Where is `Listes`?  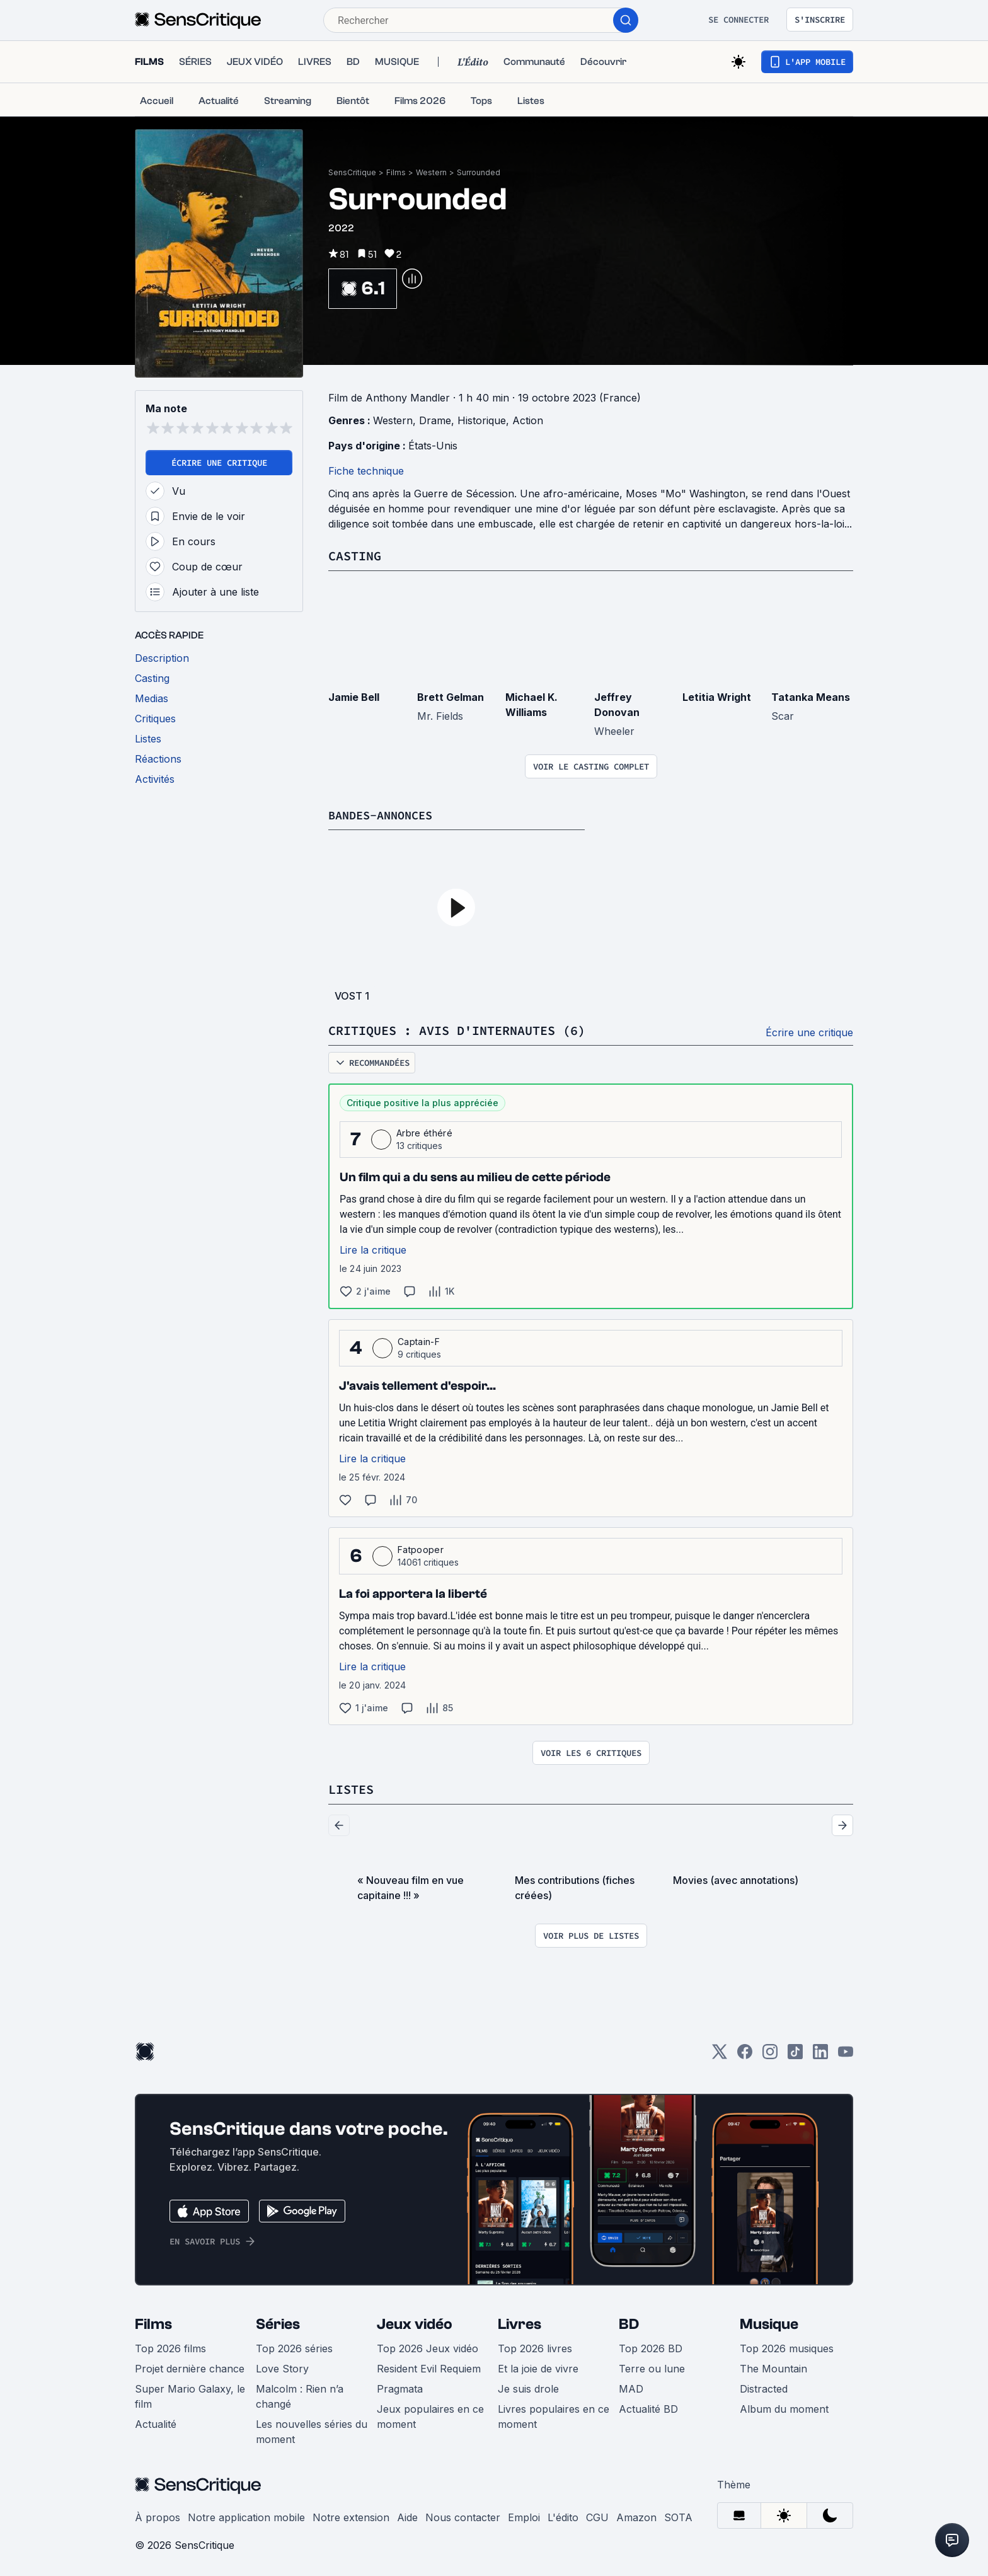 Listes is located at coordinates (351, 1788).